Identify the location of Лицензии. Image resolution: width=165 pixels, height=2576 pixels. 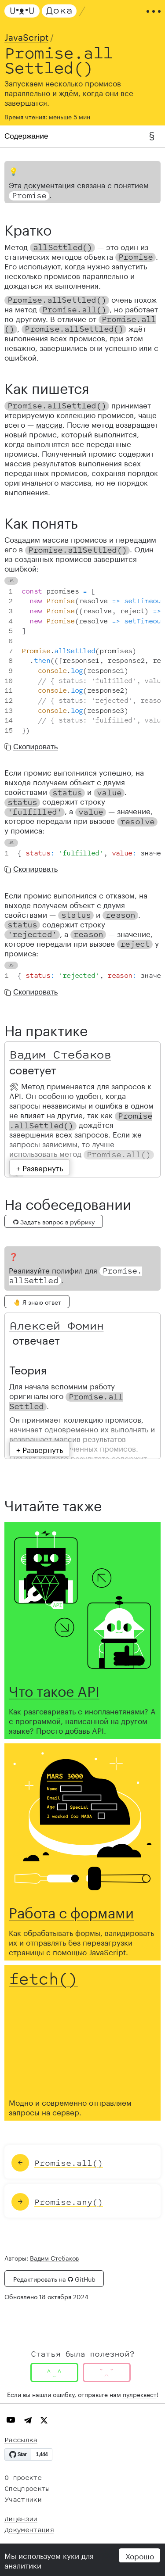
(20, 2519).